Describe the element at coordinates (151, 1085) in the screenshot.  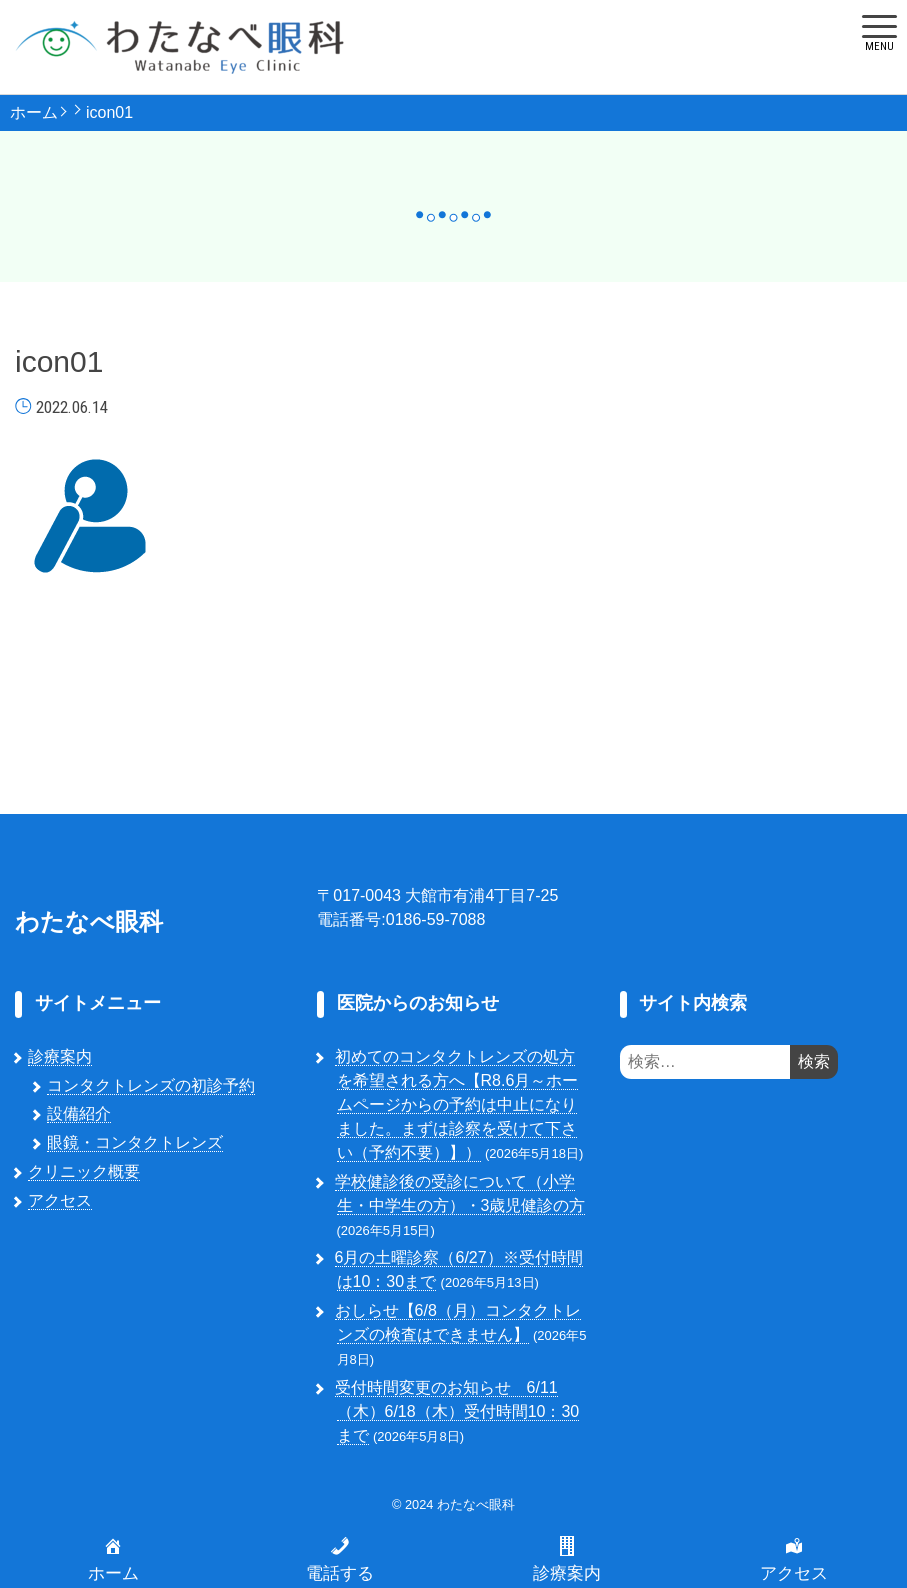
I see `コンタクトレンズの初診予約` at that location.